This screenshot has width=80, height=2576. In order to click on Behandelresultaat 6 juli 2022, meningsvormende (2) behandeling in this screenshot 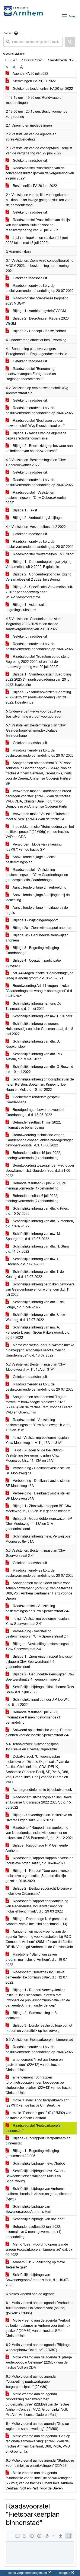, I will do `click(32, 1198)`.